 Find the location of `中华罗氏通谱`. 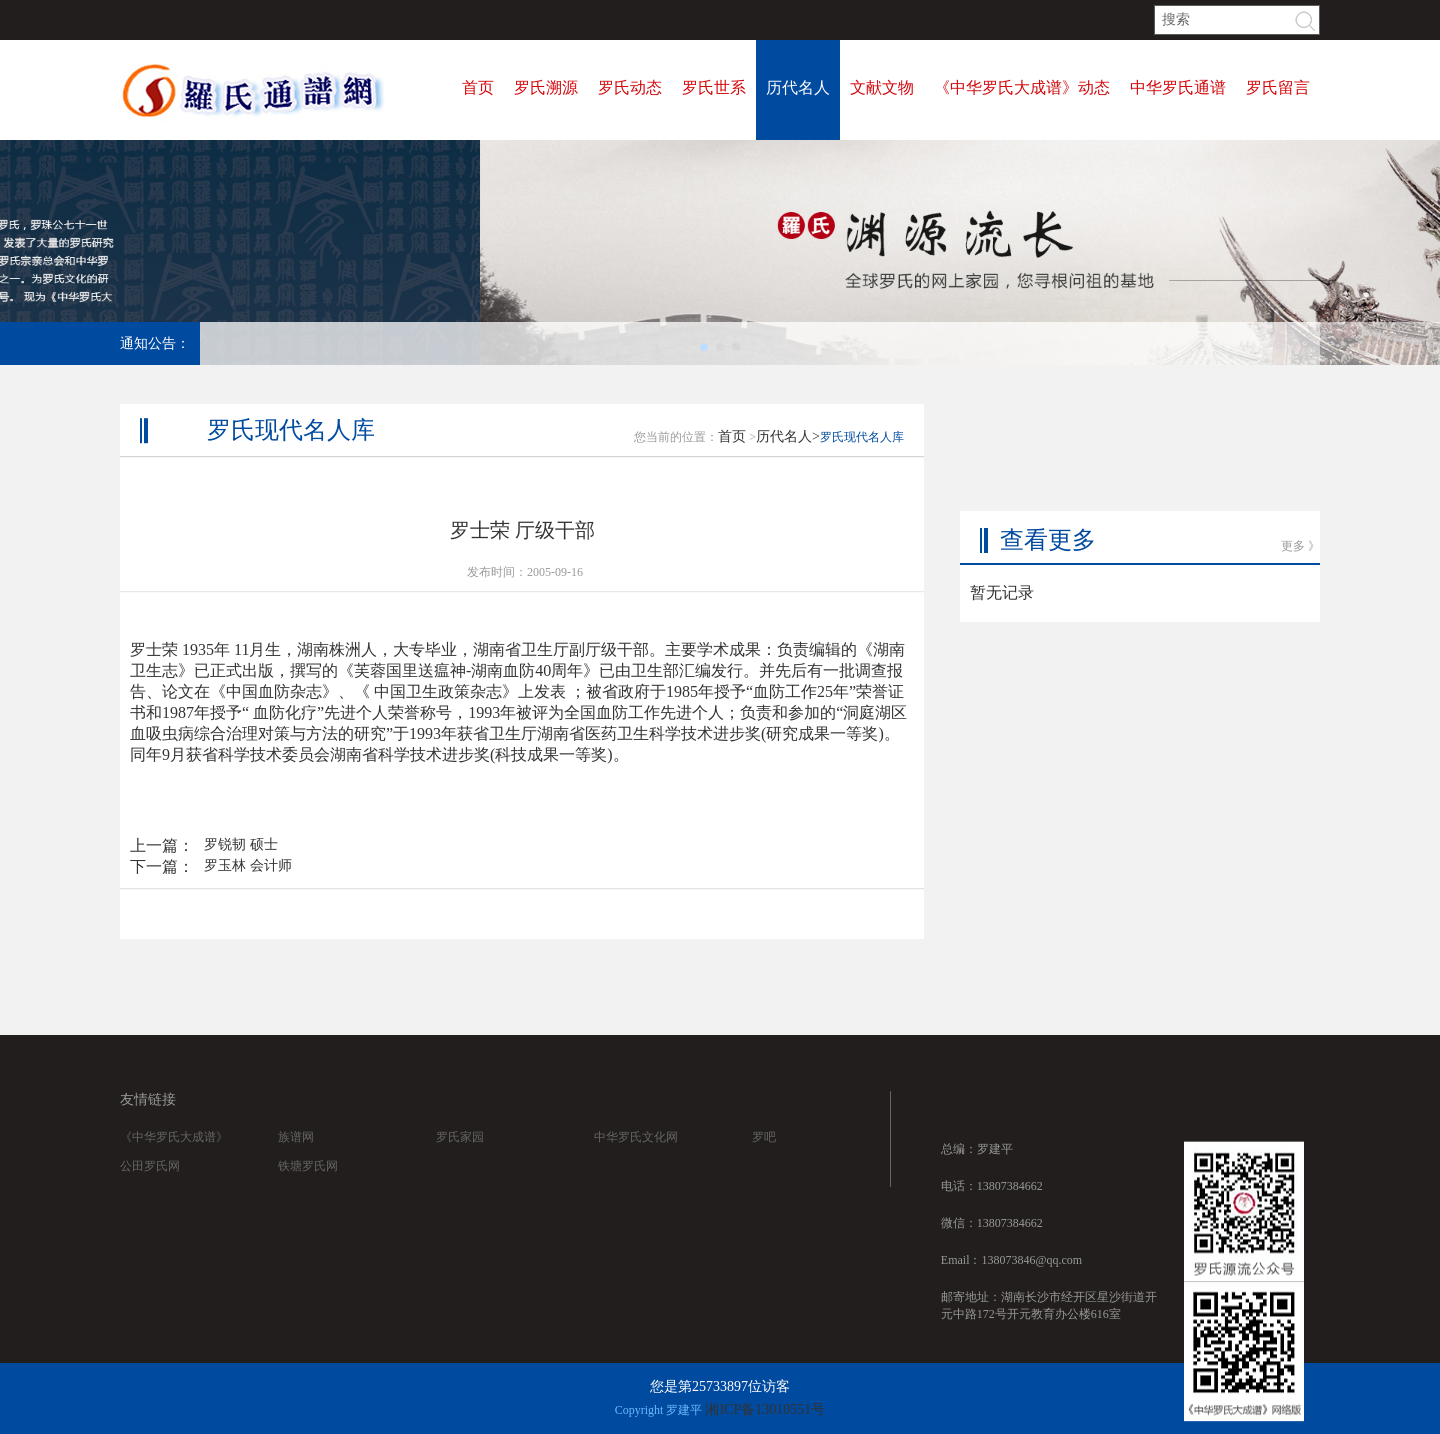

中华罗氏通谱 is located at coordinates (1178, 87).